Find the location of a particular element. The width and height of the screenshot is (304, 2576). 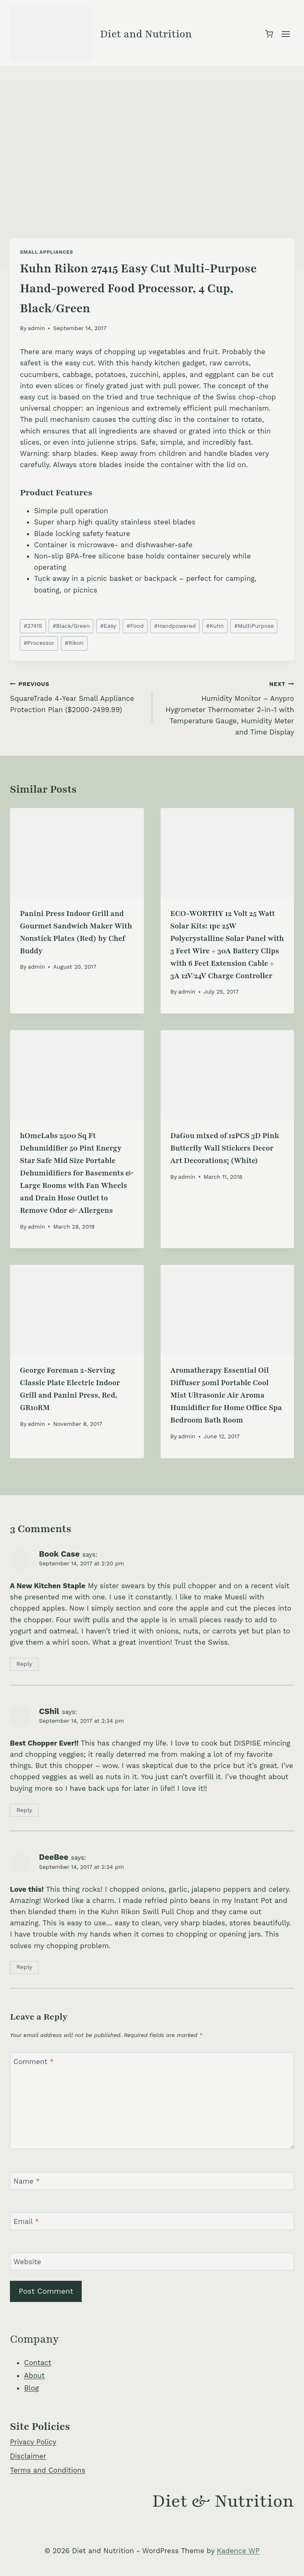

Rikon is located at coordinates (74, 642).